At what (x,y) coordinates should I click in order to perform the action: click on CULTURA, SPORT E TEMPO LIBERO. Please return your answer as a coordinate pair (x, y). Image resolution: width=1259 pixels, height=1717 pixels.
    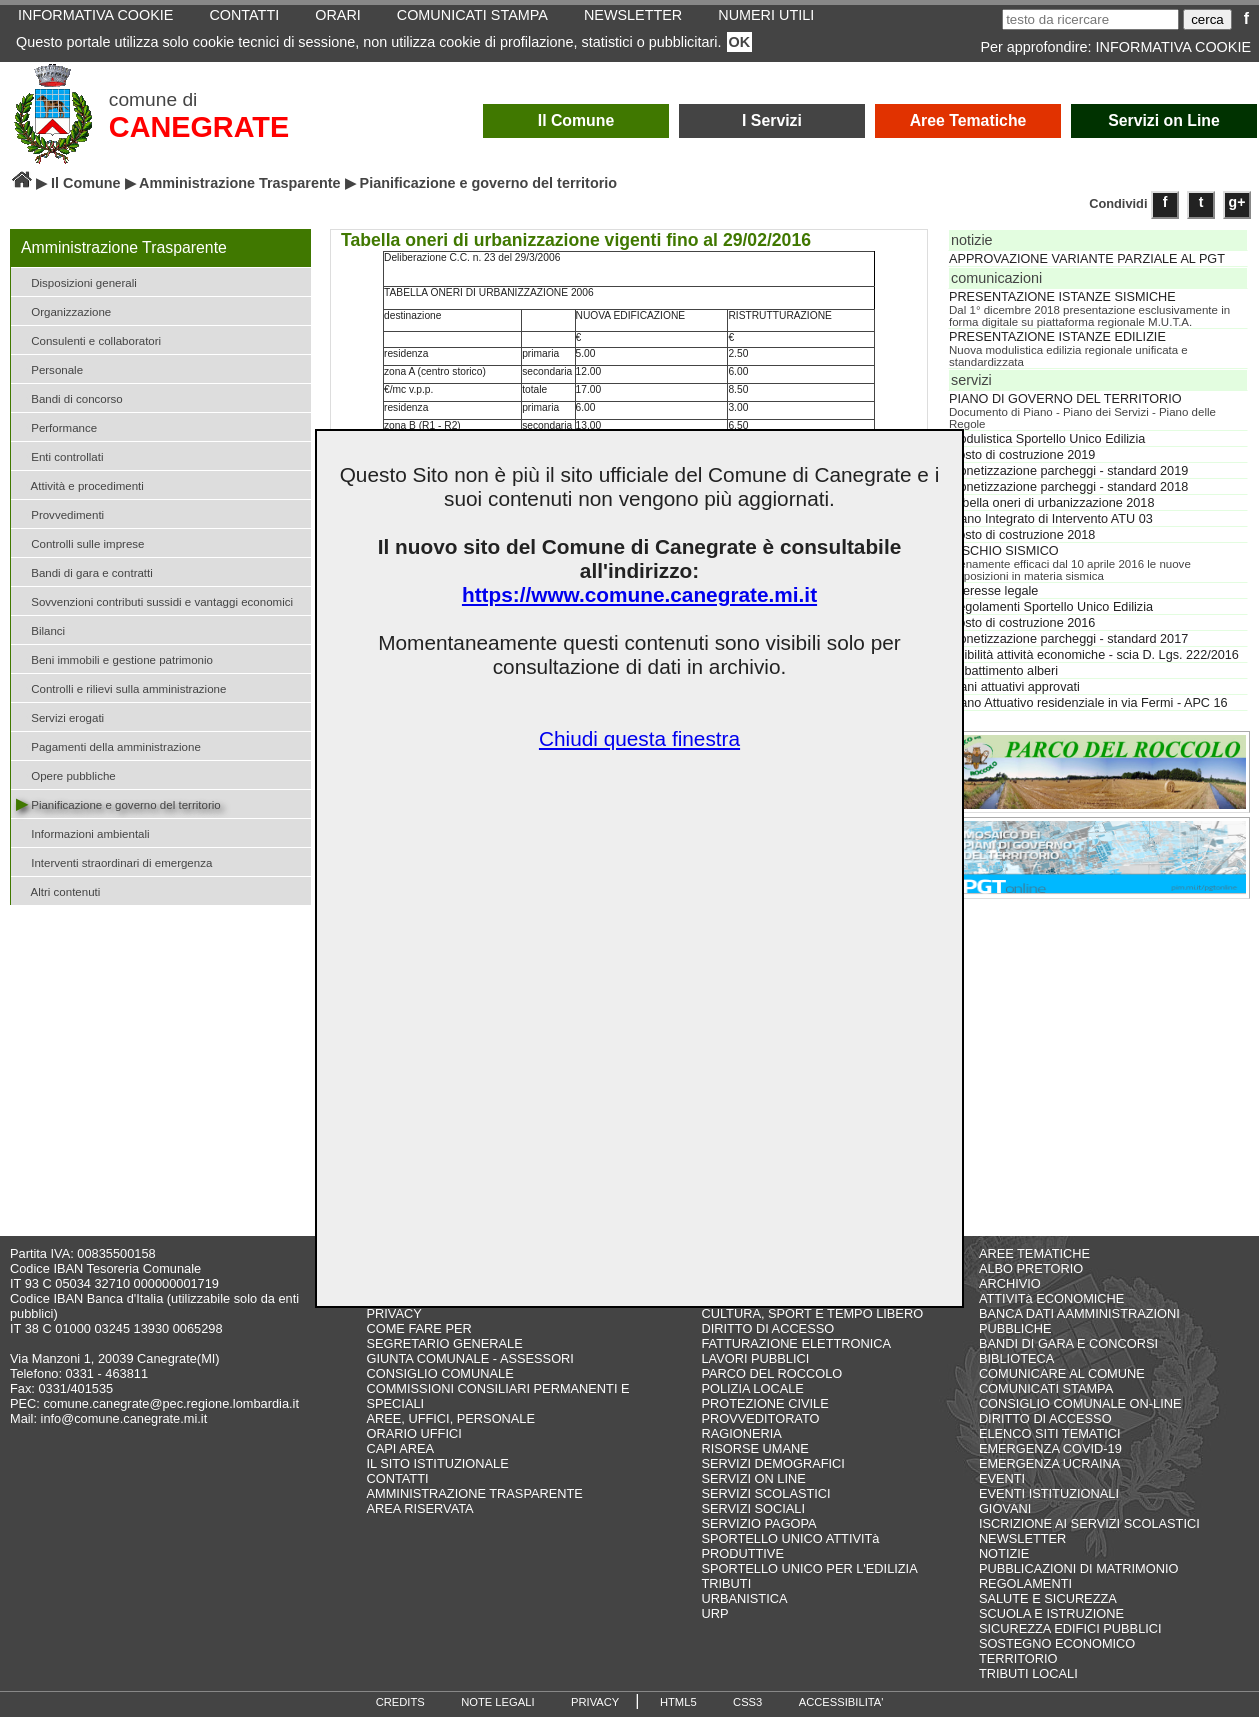
    Looking at the image, I should click on (812, 1313).